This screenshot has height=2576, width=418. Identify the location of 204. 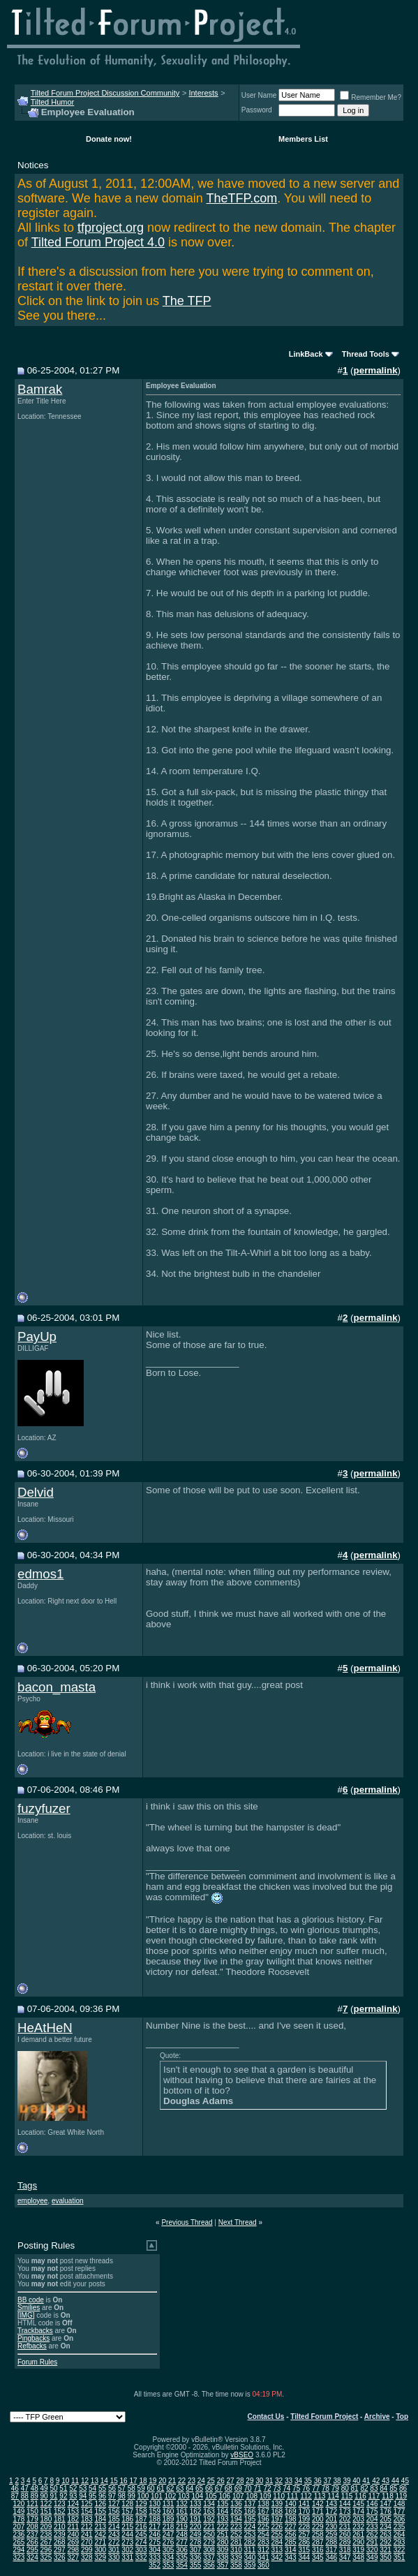
(372, 2519).